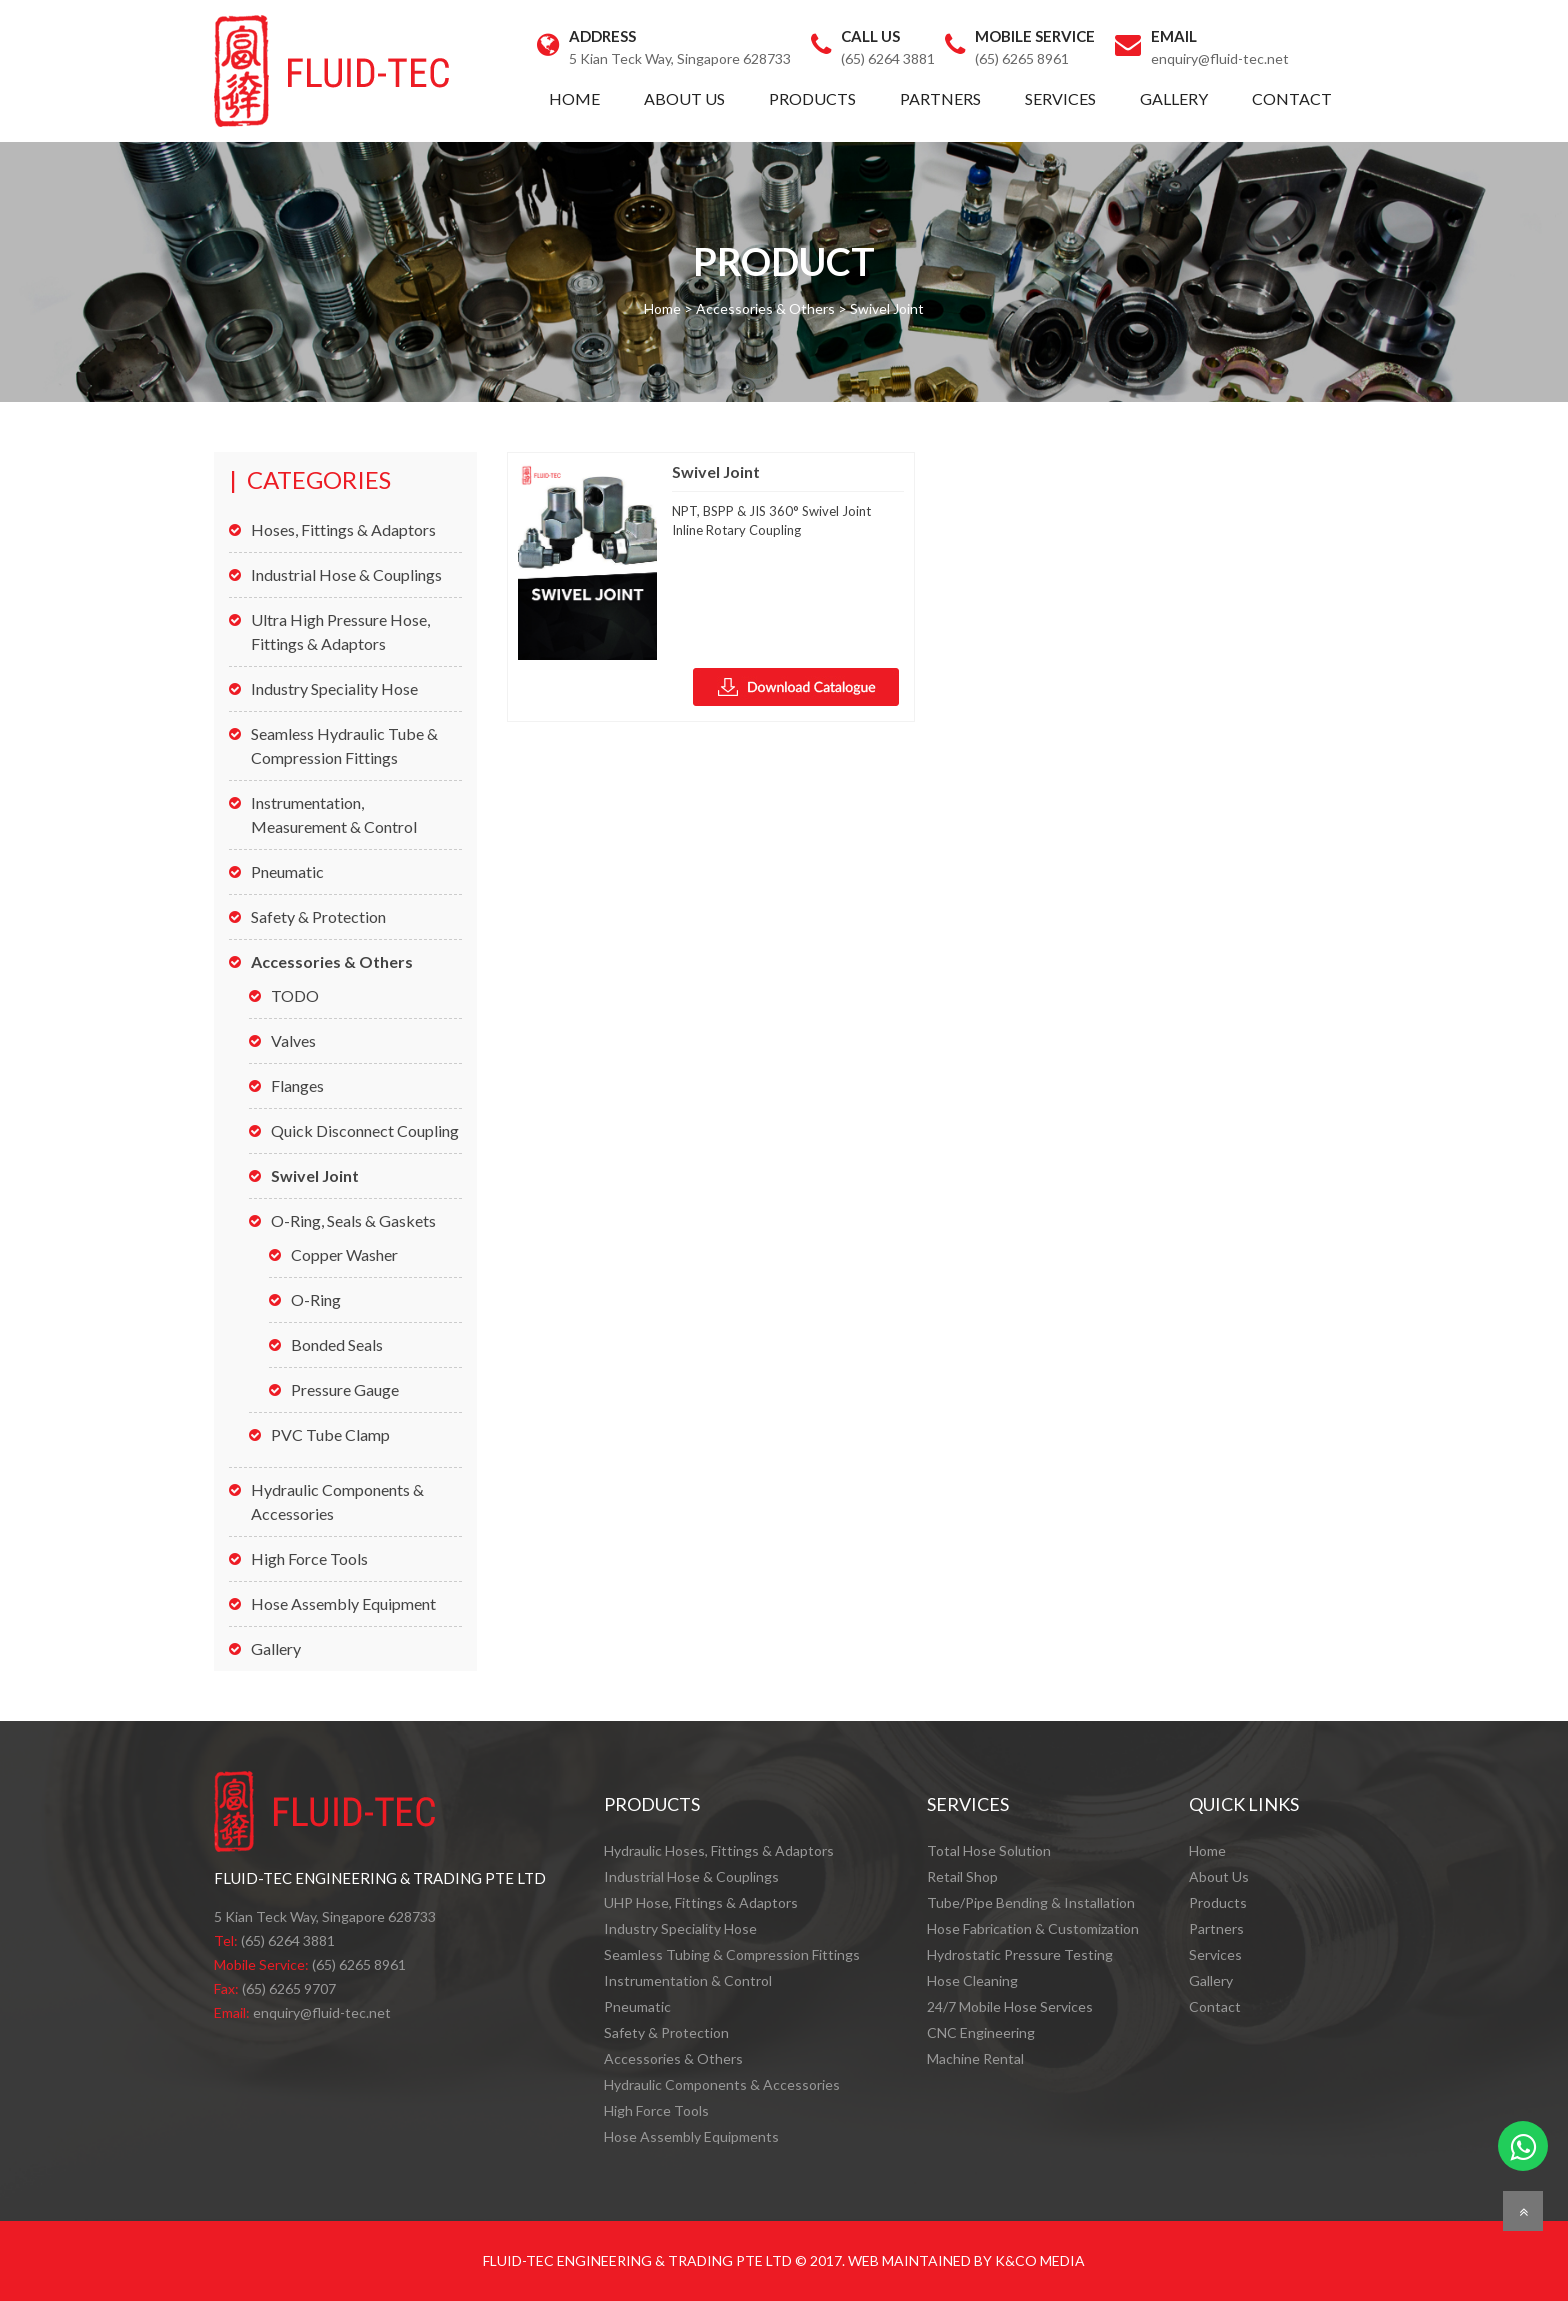  What do you see at coordinates (972, 1980) in the screenshot?
I see `Hose Cleaning` at bounding box center [972, 1980].